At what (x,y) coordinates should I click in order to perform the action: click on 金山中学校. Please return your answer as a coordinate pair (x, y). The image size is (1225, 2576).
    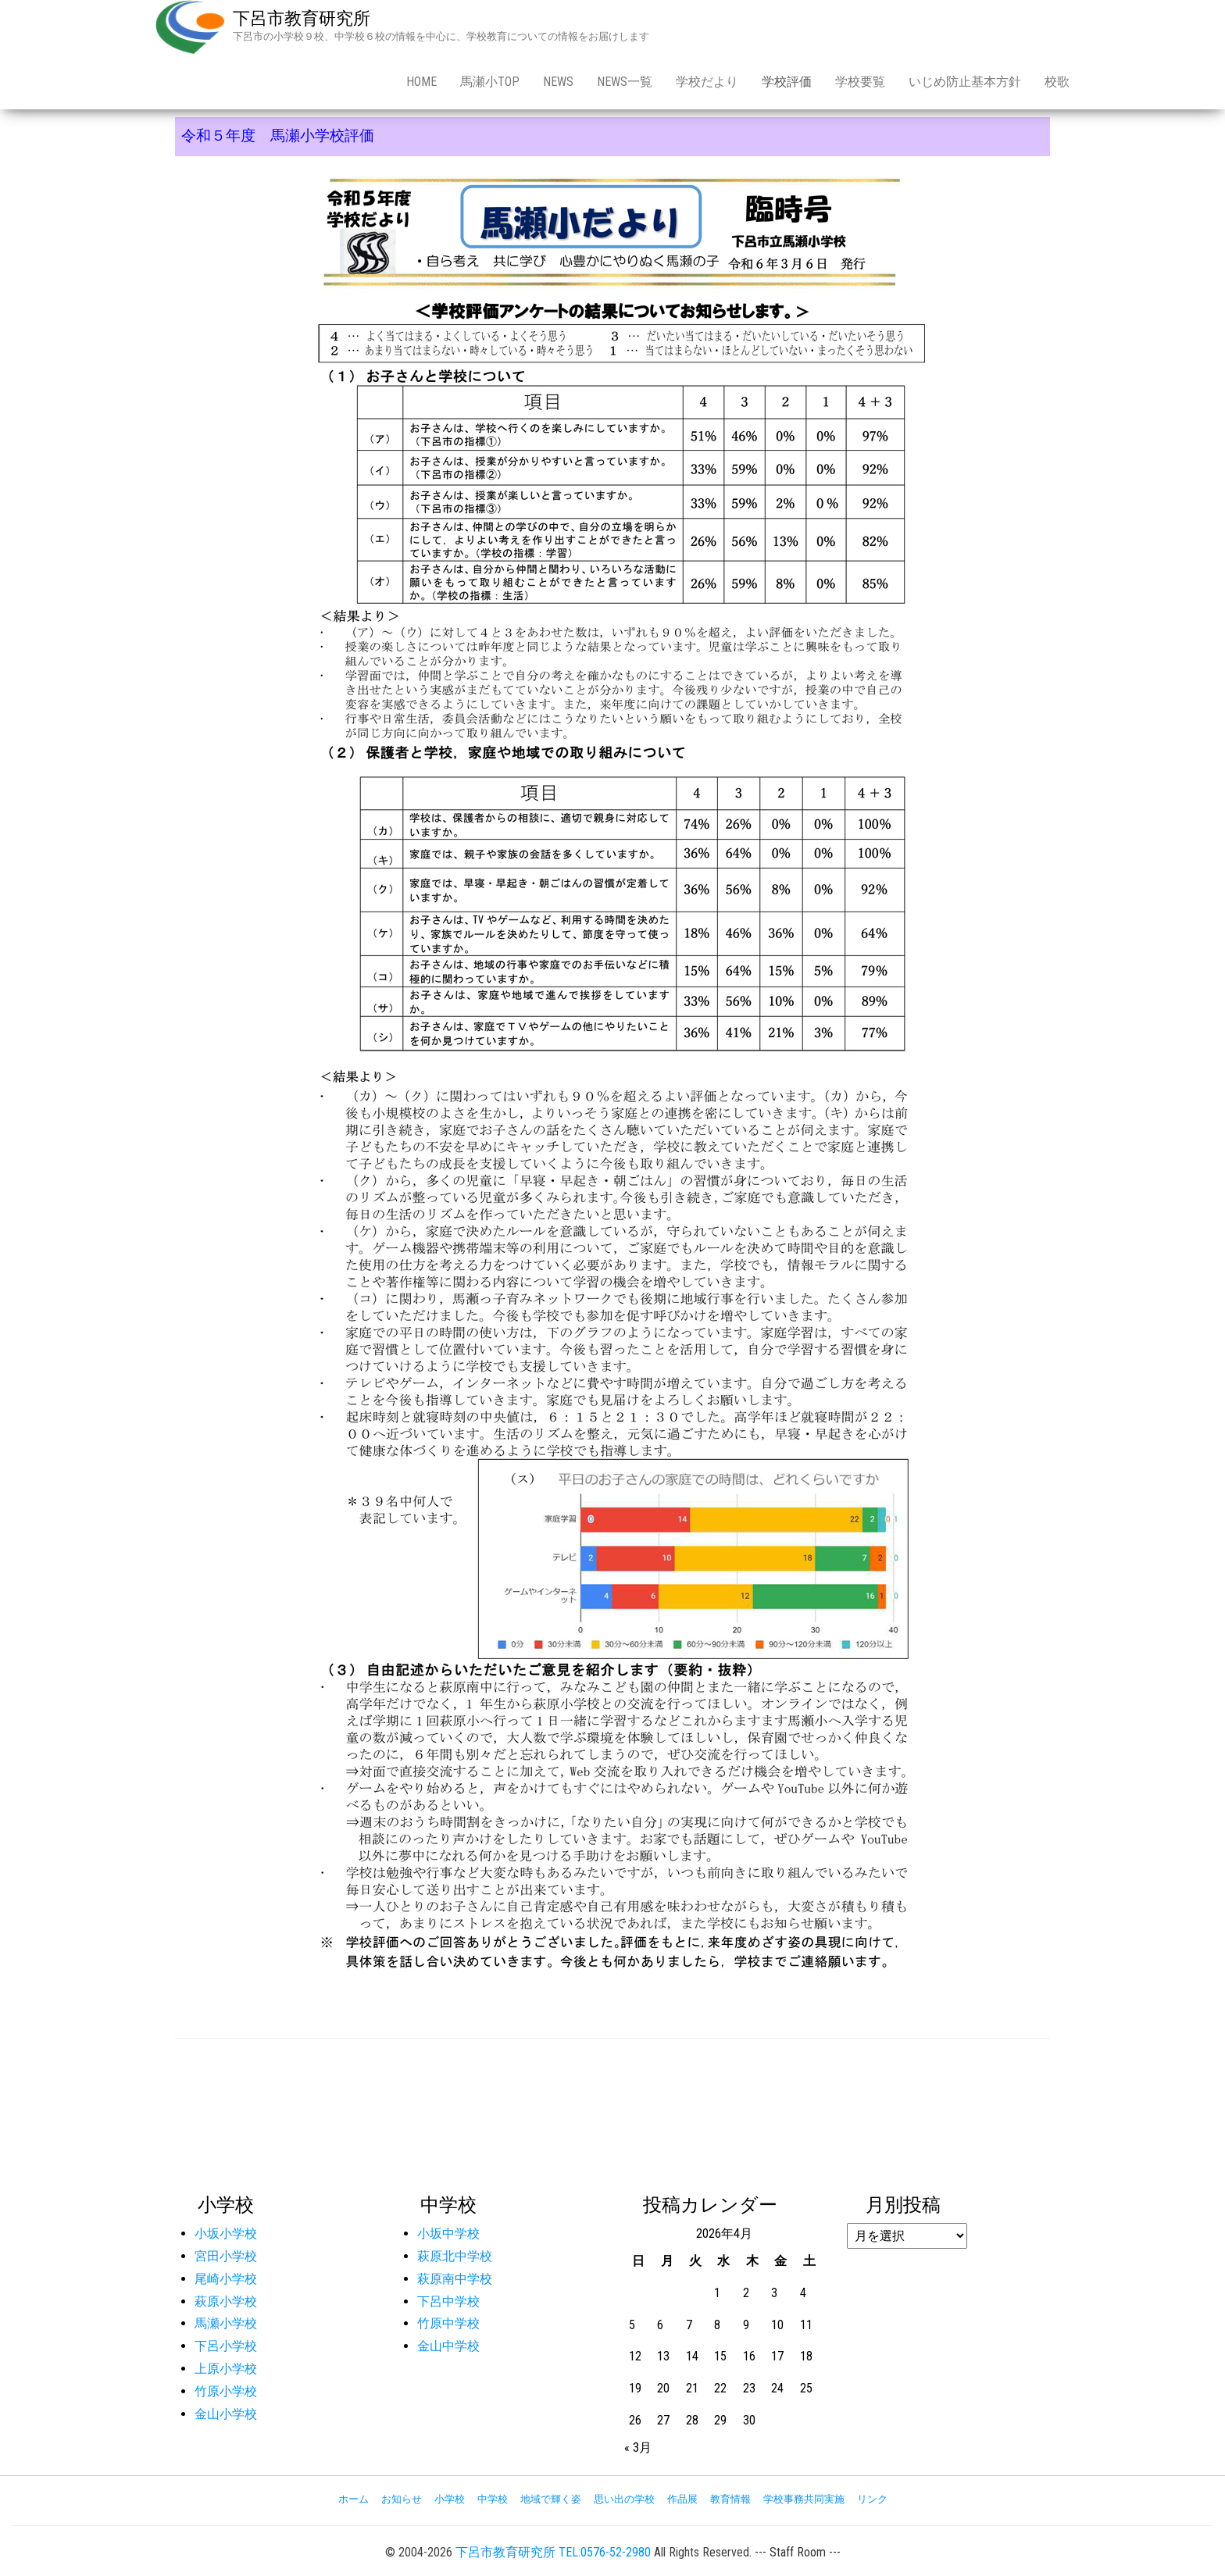
    Looking at the image, I should click on (448, 2346).